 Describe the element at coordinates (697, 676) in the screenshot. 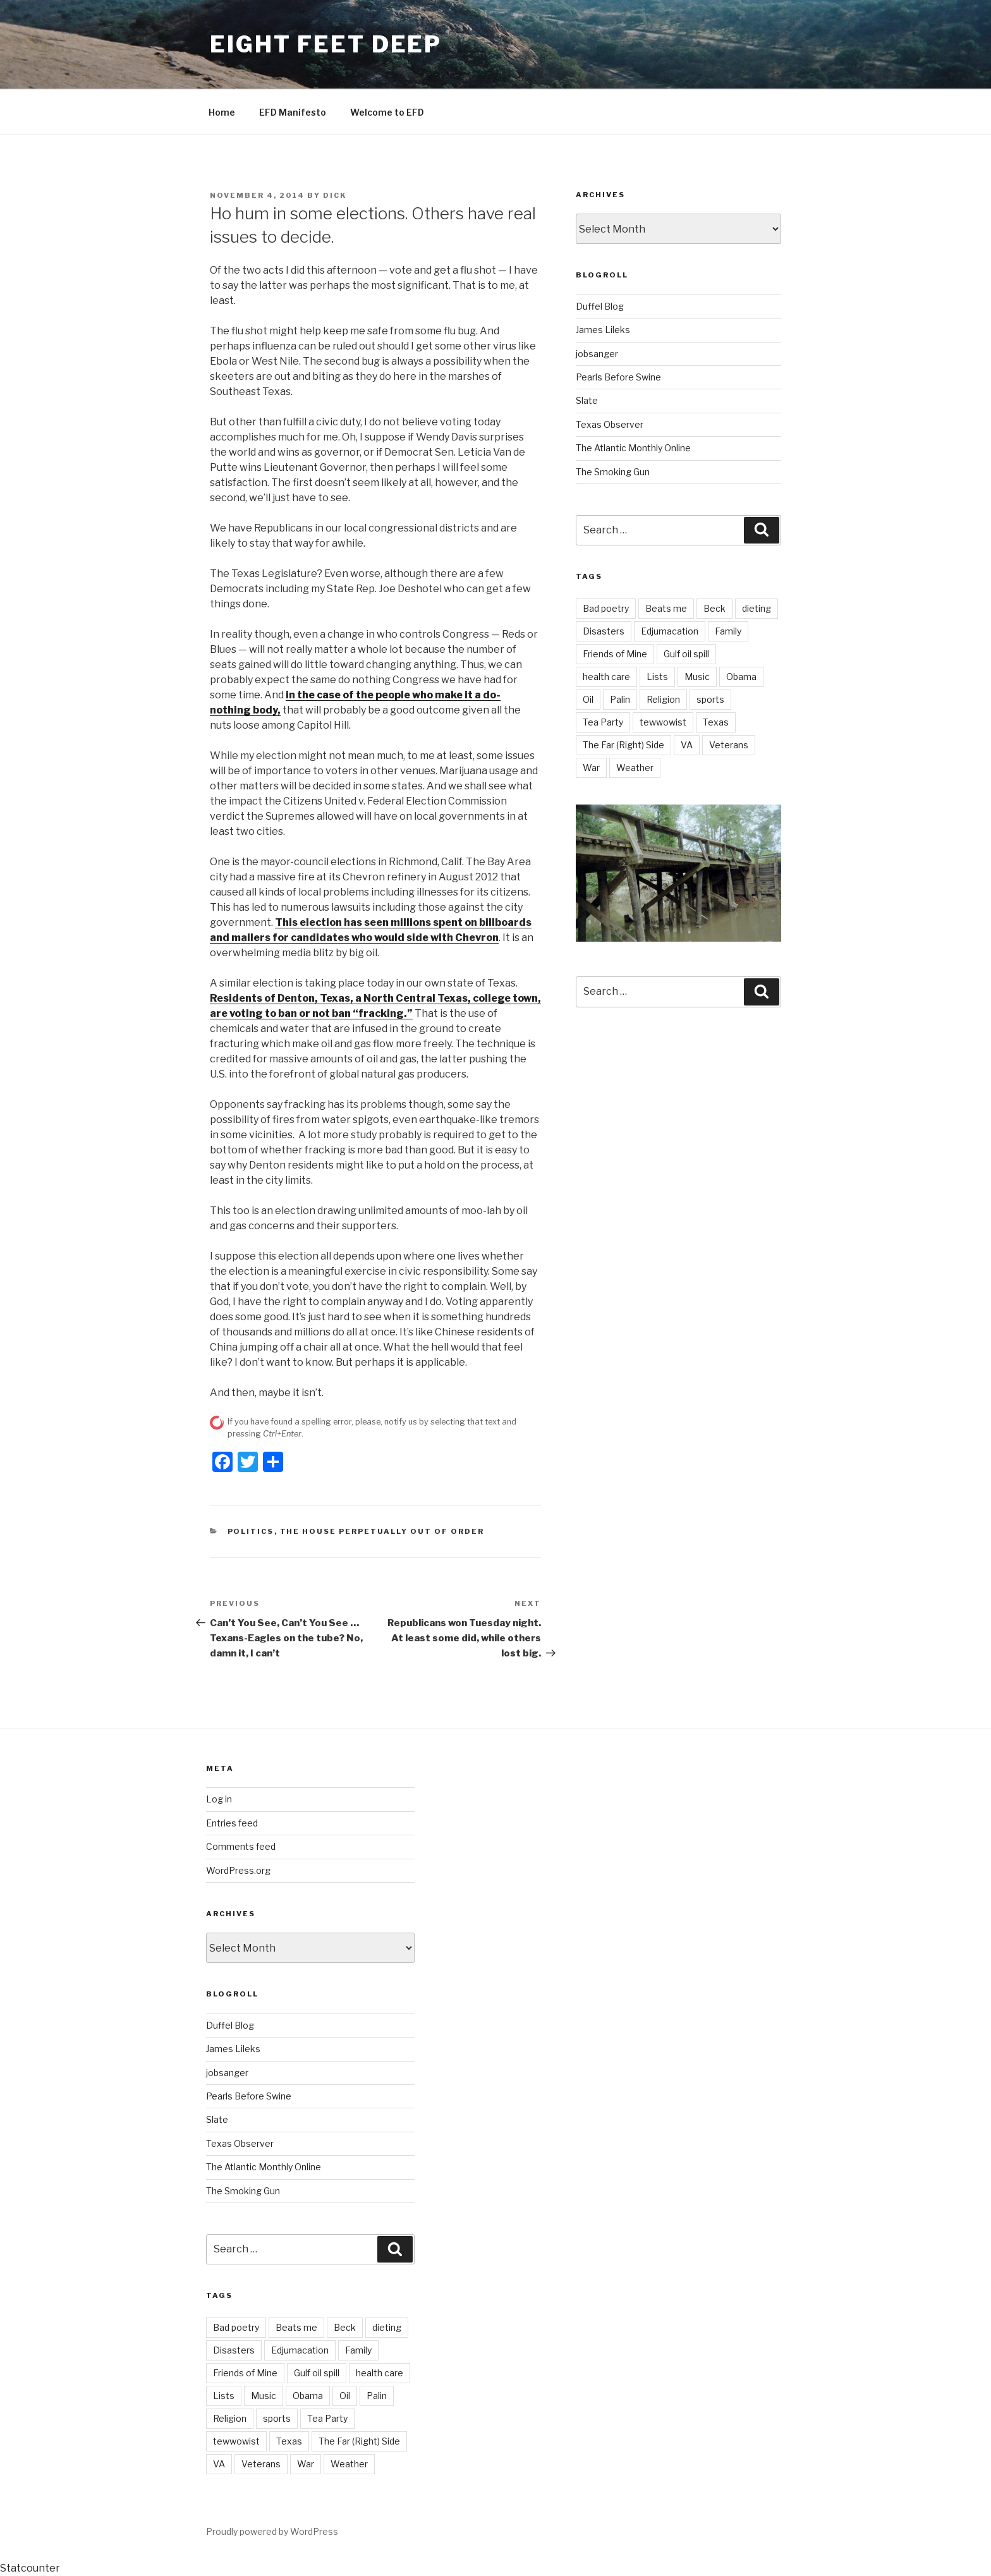

I see `Music [Music (6 items)]` at that location.